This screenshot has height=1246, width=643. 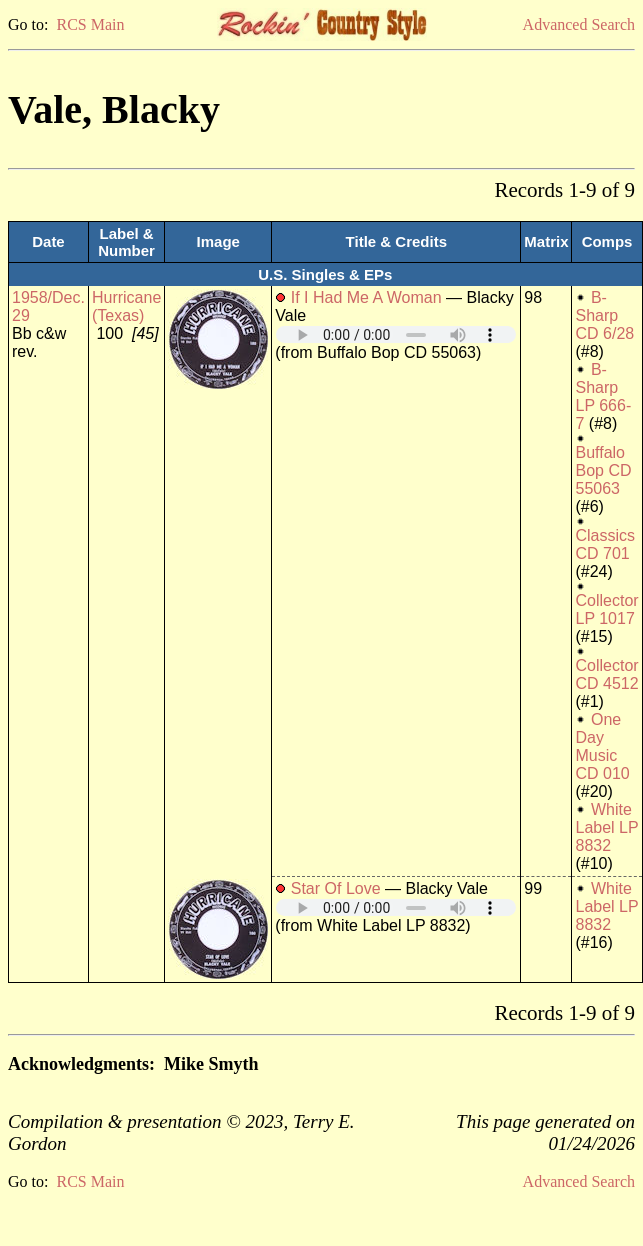 I want to click on Hurricane (Texas), so click(x=126, y=306).